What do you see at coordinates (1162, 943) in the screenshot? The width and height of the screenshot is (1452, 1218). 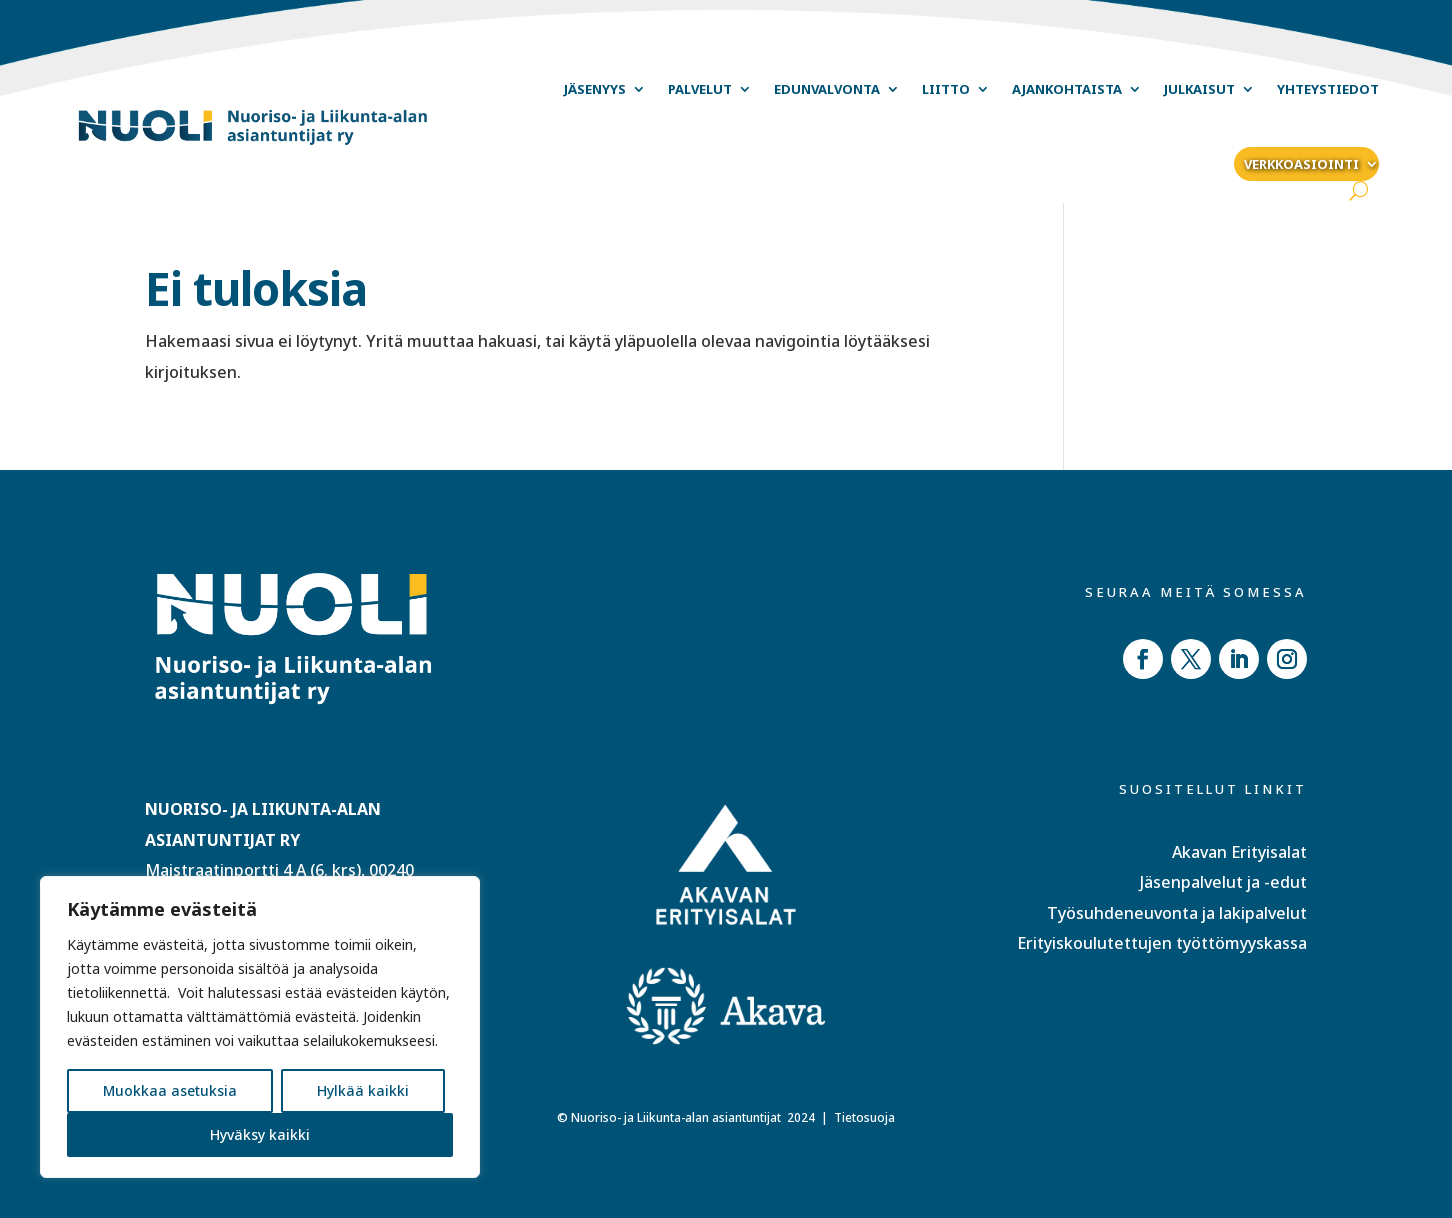 I see `Erityiskoulutettujen työttömyyskassa` at bounding box center [1162, 943].